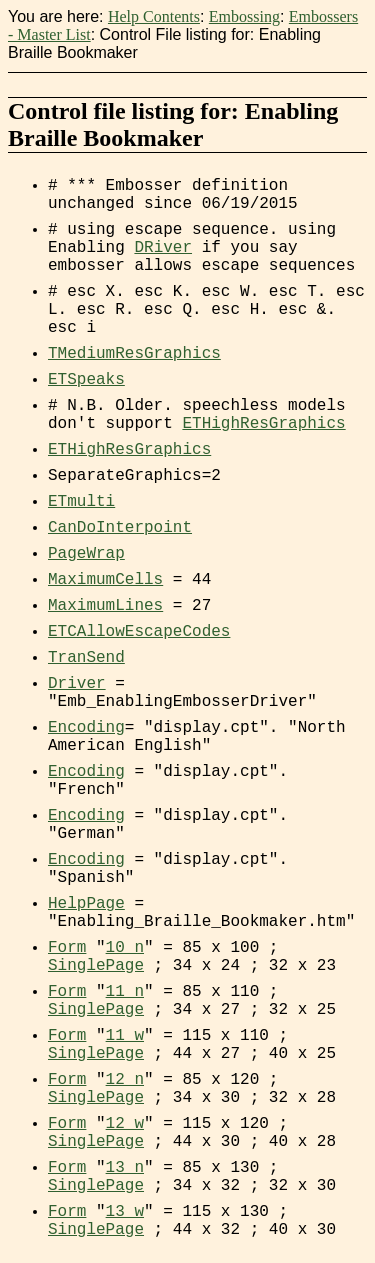 Image resolution: width=375 pixels, height=1263 pixels. I want to click on MaximumLines, so click(105, 606).